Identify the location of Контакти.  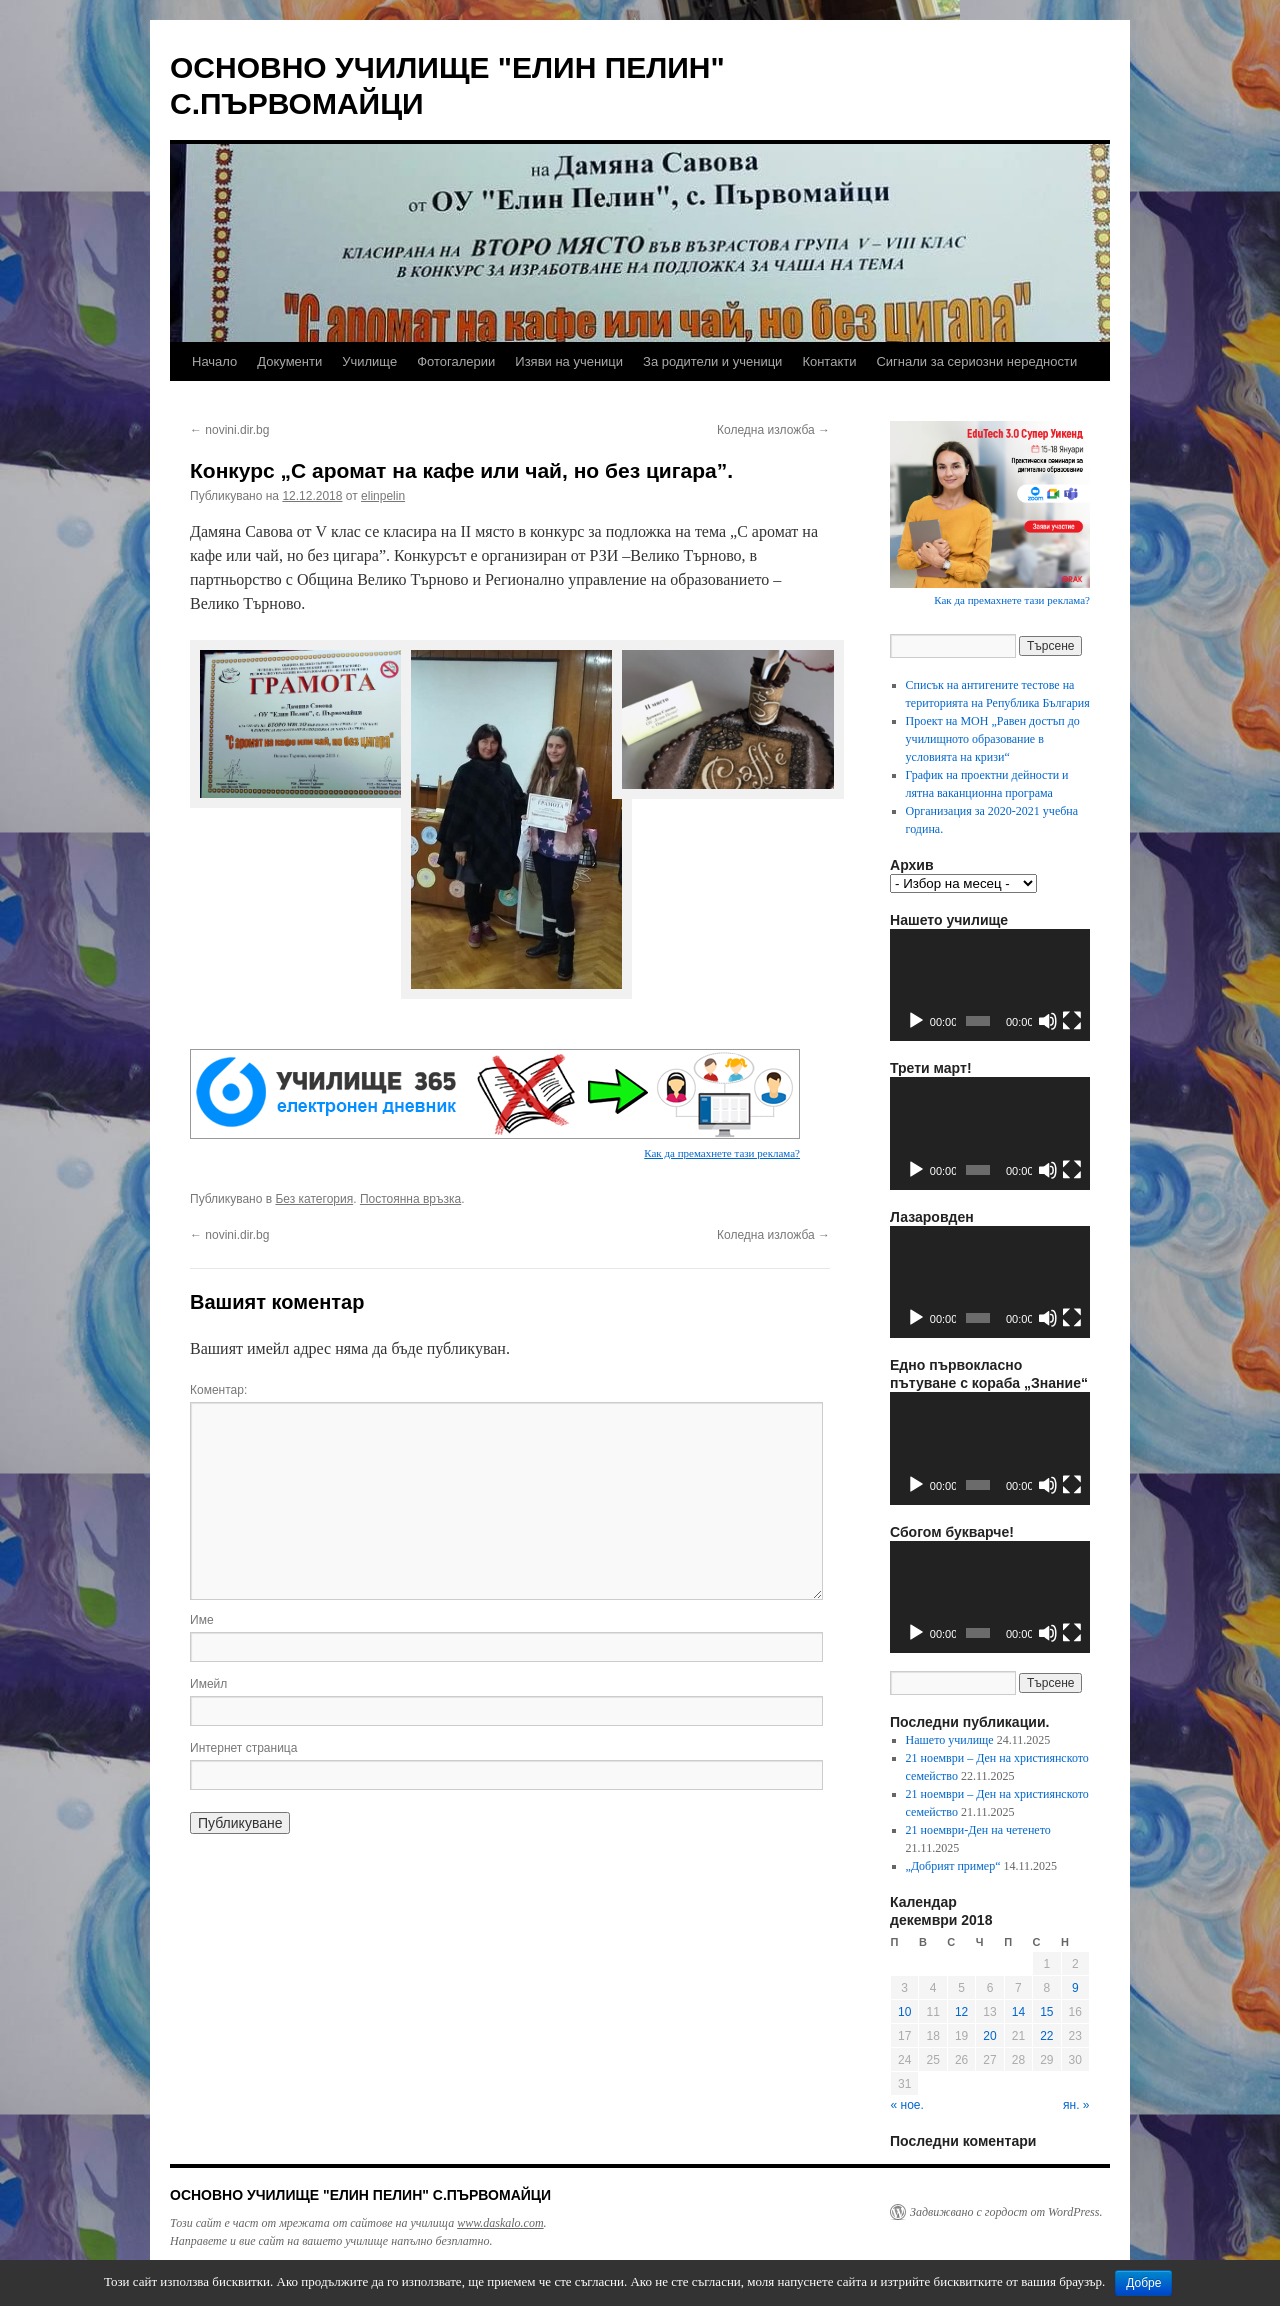
(829, 361).